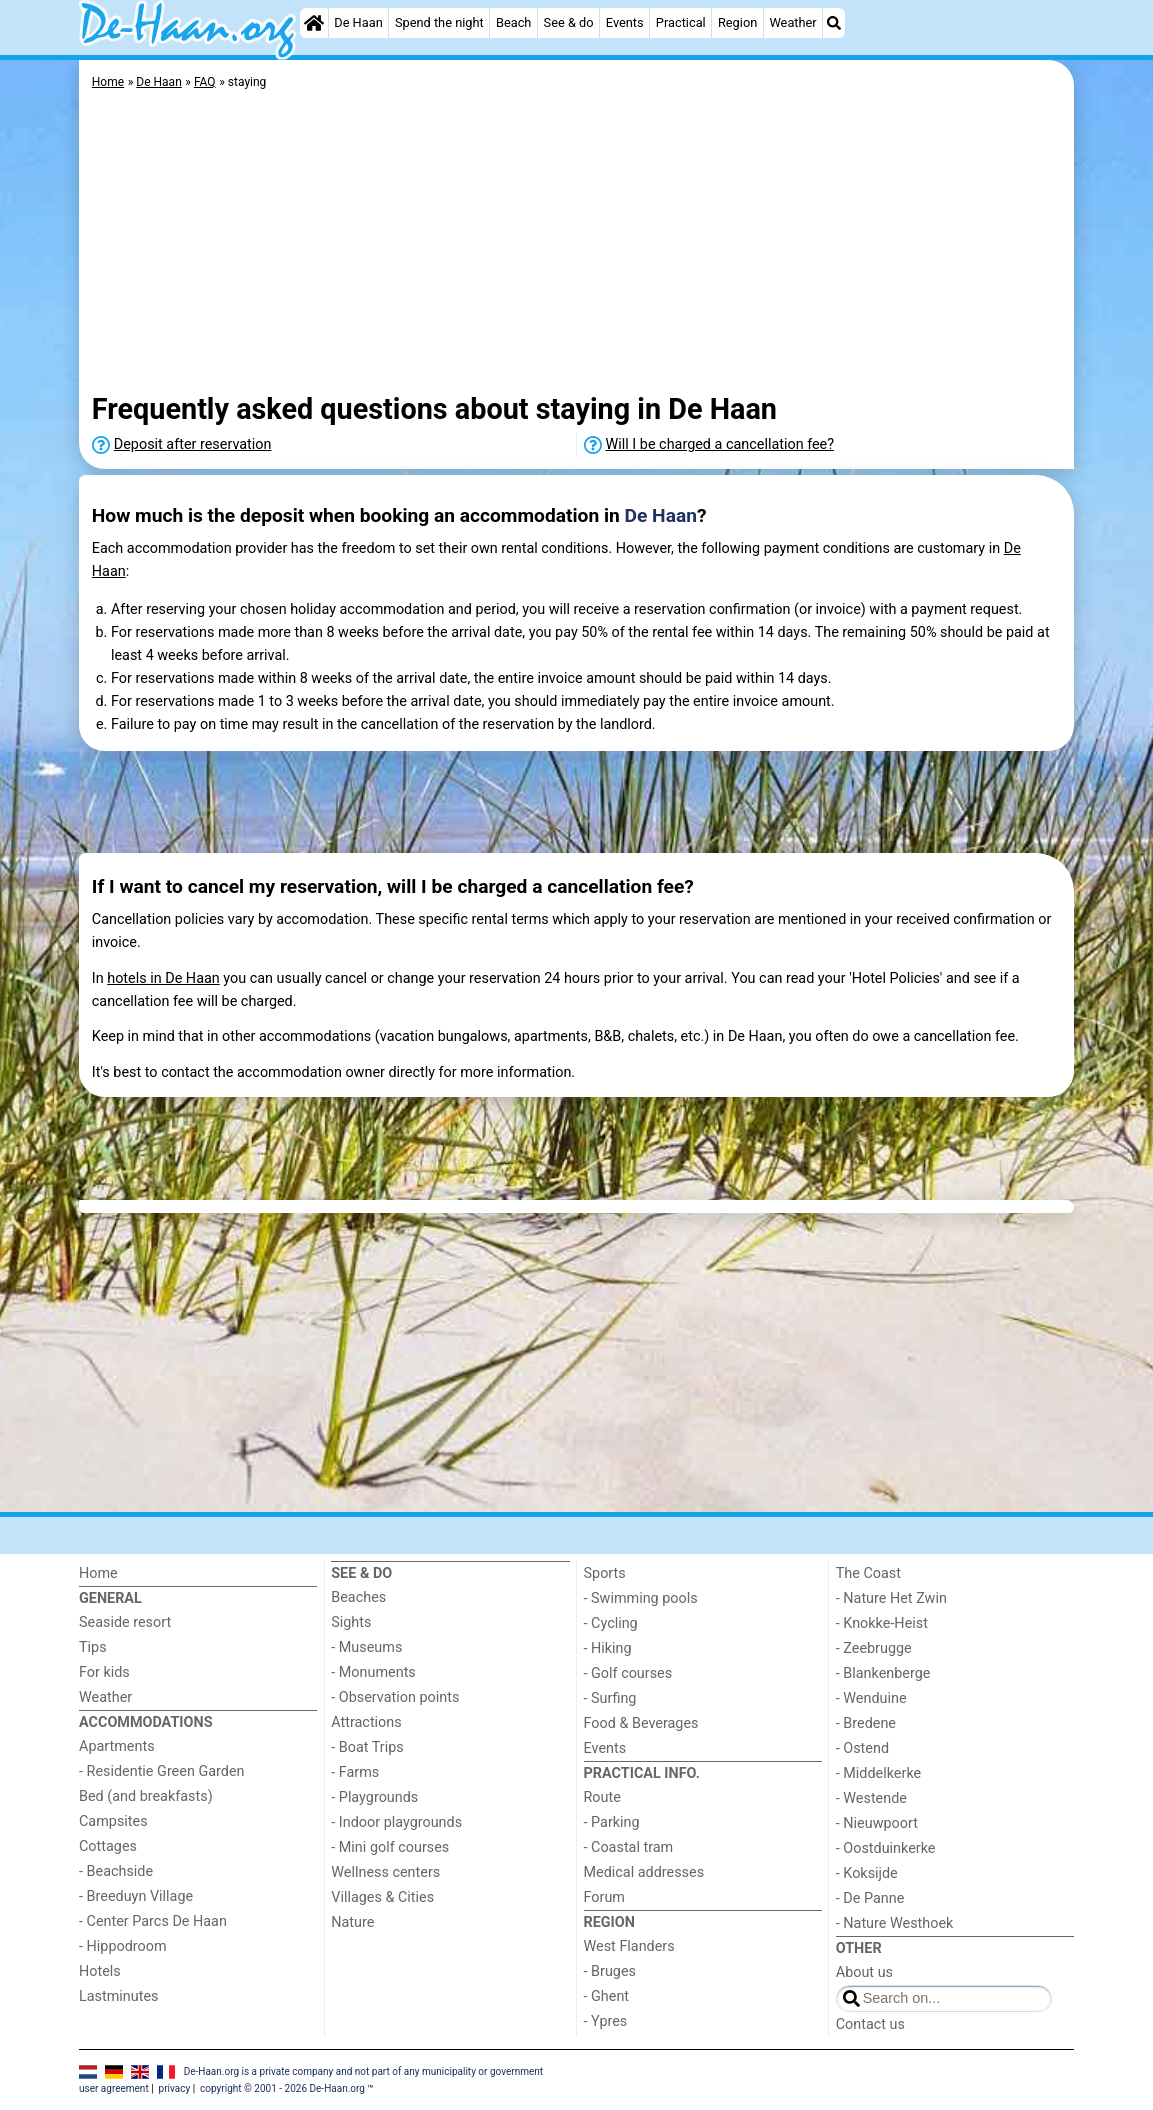 This screenshot has width=1153, height=2110. Describe the element at coordinates (100, 1971) in the screenshot. I see `Hotels` at that location.